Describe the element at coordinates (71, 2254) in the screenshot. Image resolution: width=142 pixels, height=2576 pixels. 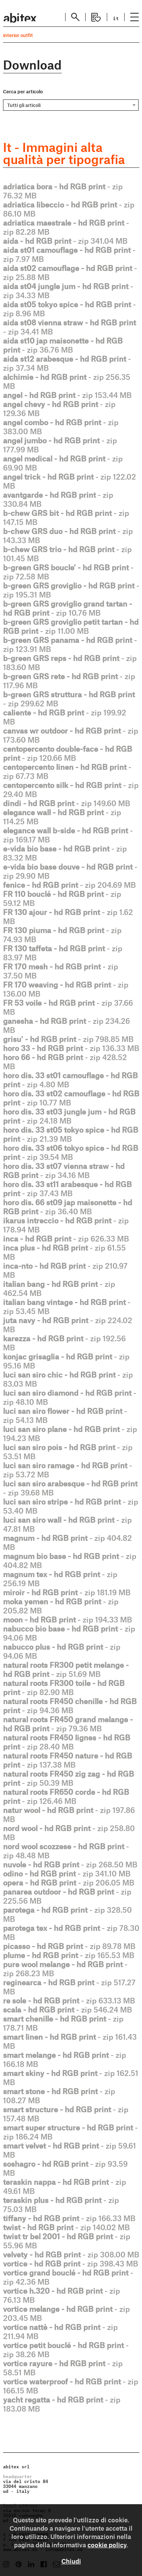
I see `- zip 308.00 MB` at that location.